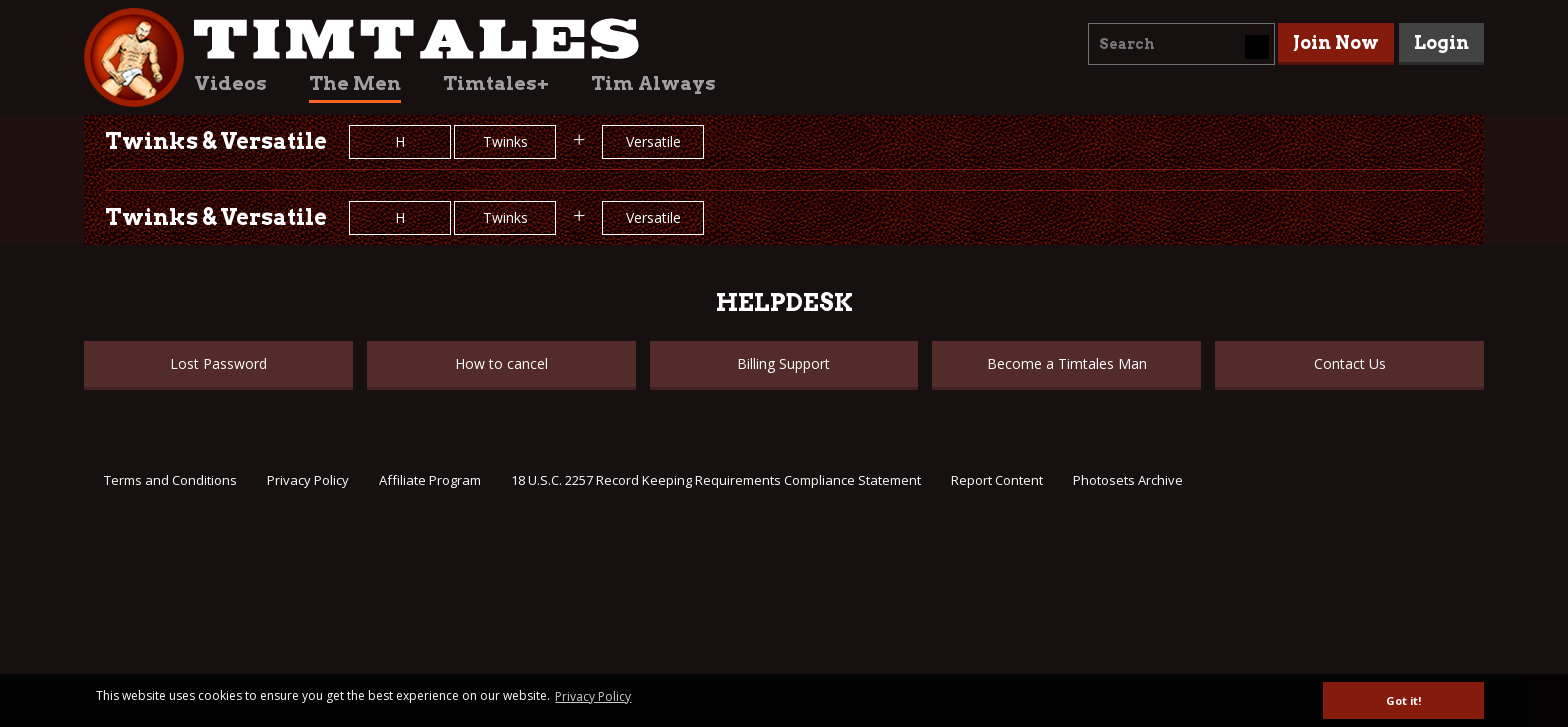  Describe the element at coordinates (593, 696) in the screenshot. I see `Privacy Policy [button]` at that location.